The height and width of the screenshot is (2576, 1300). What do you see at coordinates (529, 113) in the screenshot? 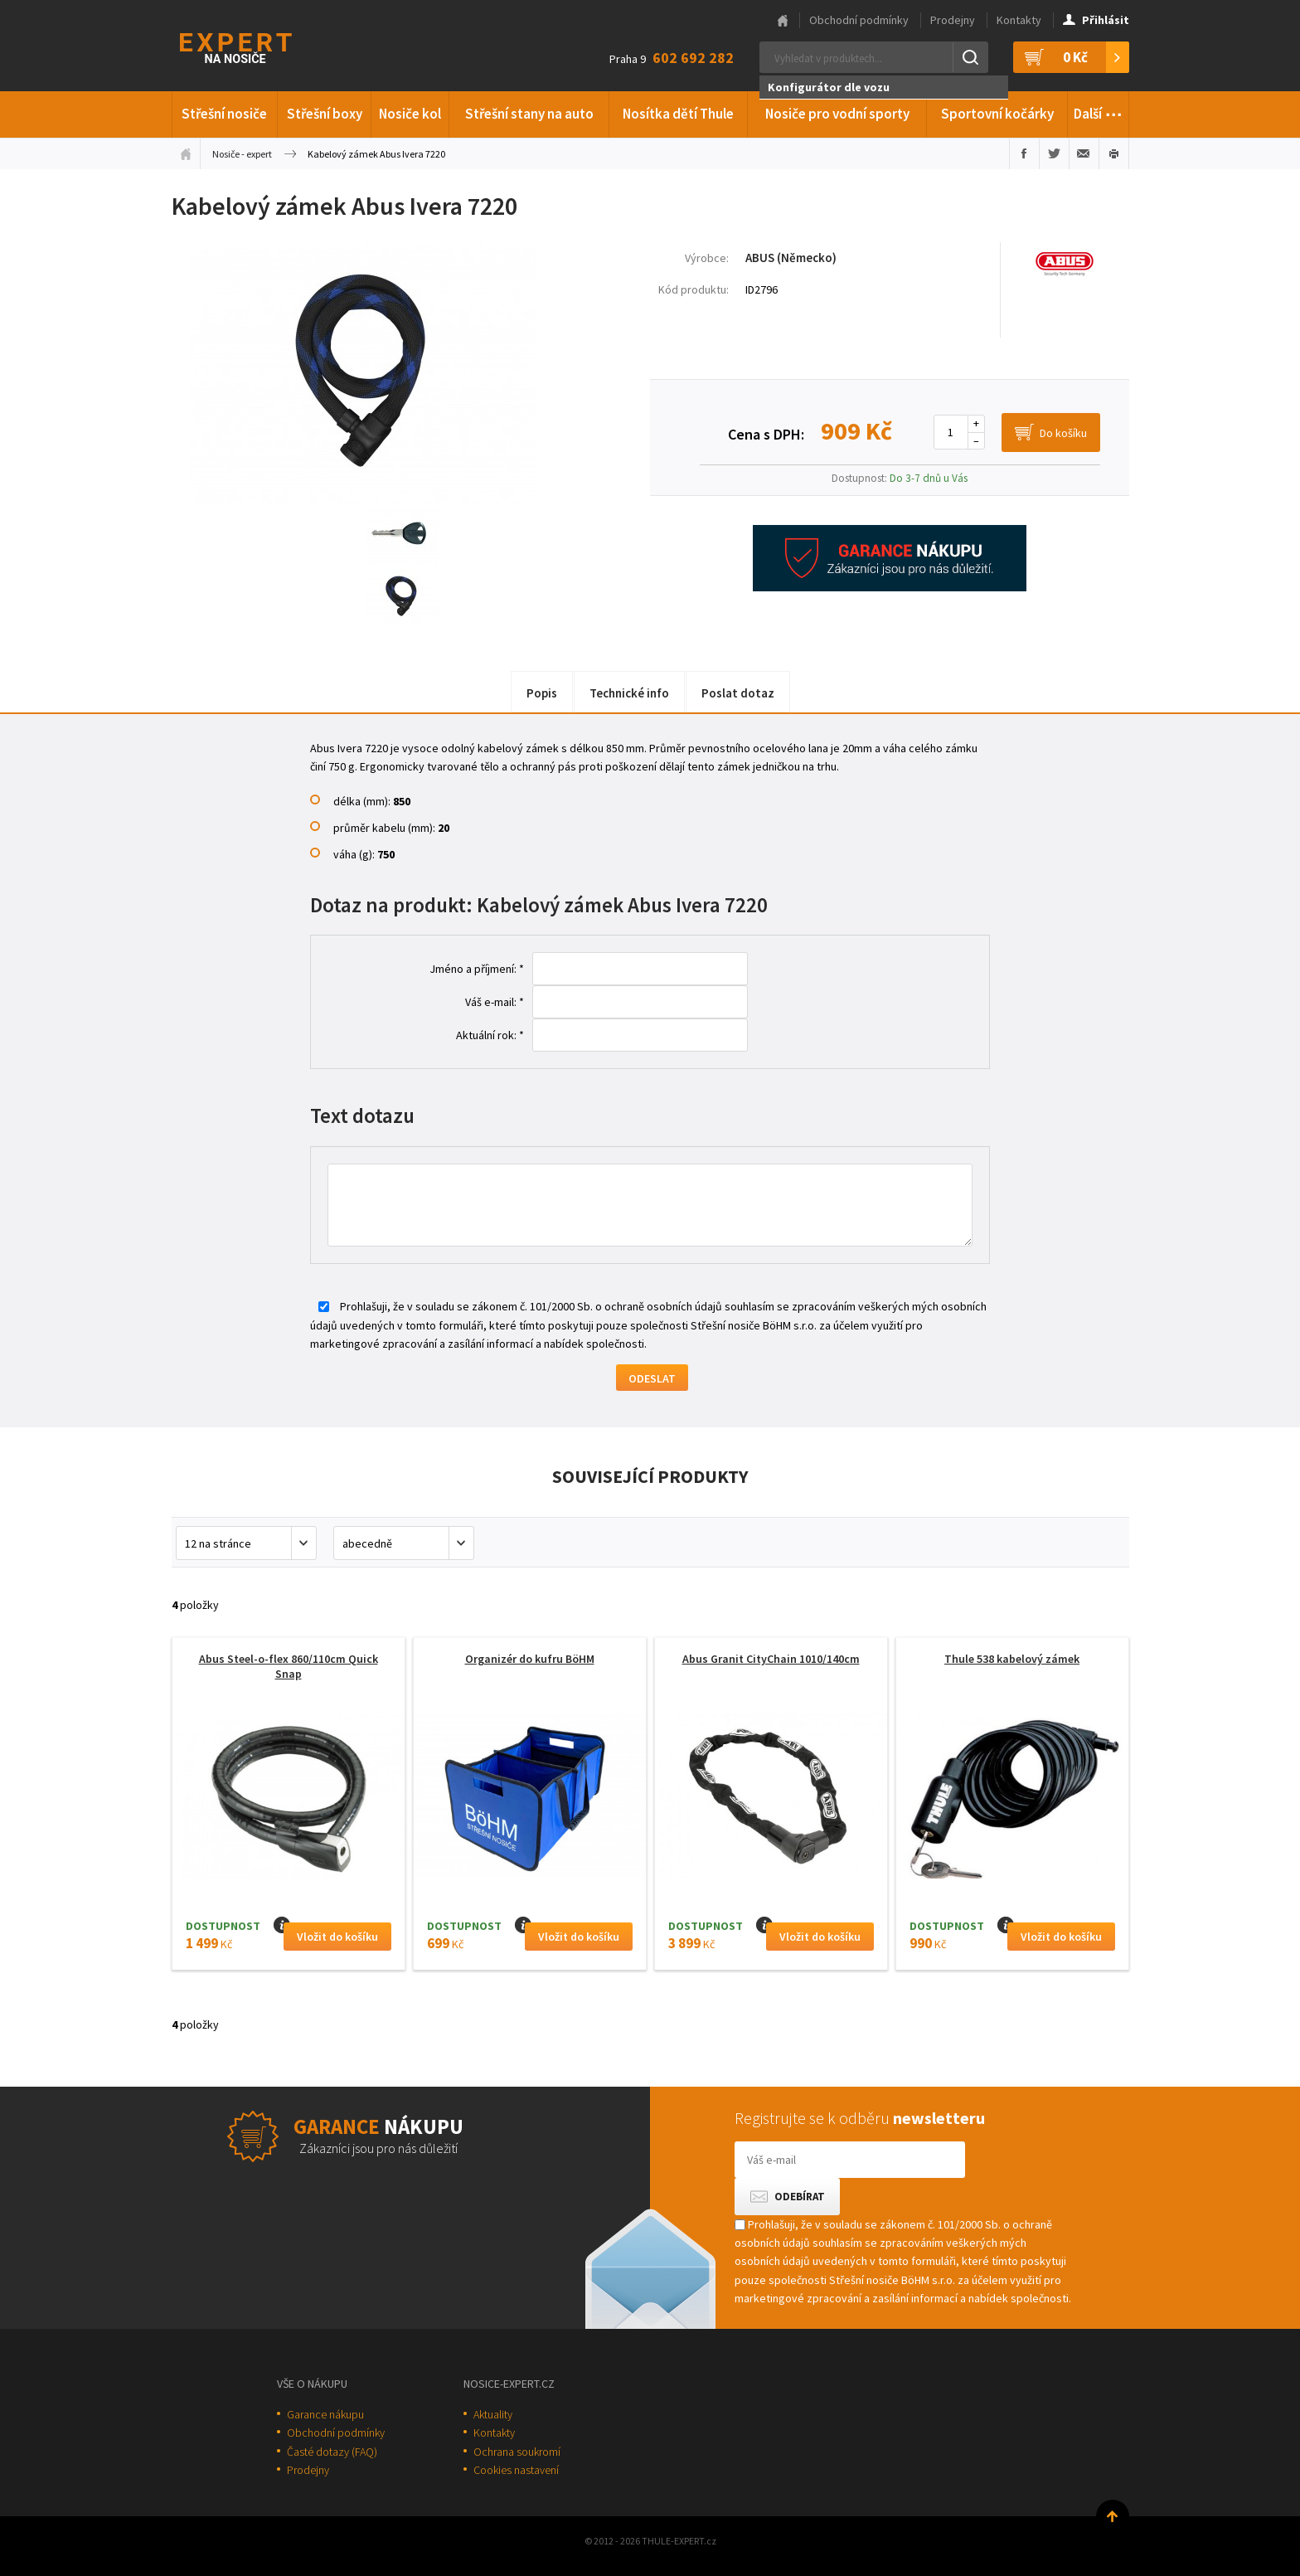
I see `Střešní stany na auto` at bounding box center [529, 113].